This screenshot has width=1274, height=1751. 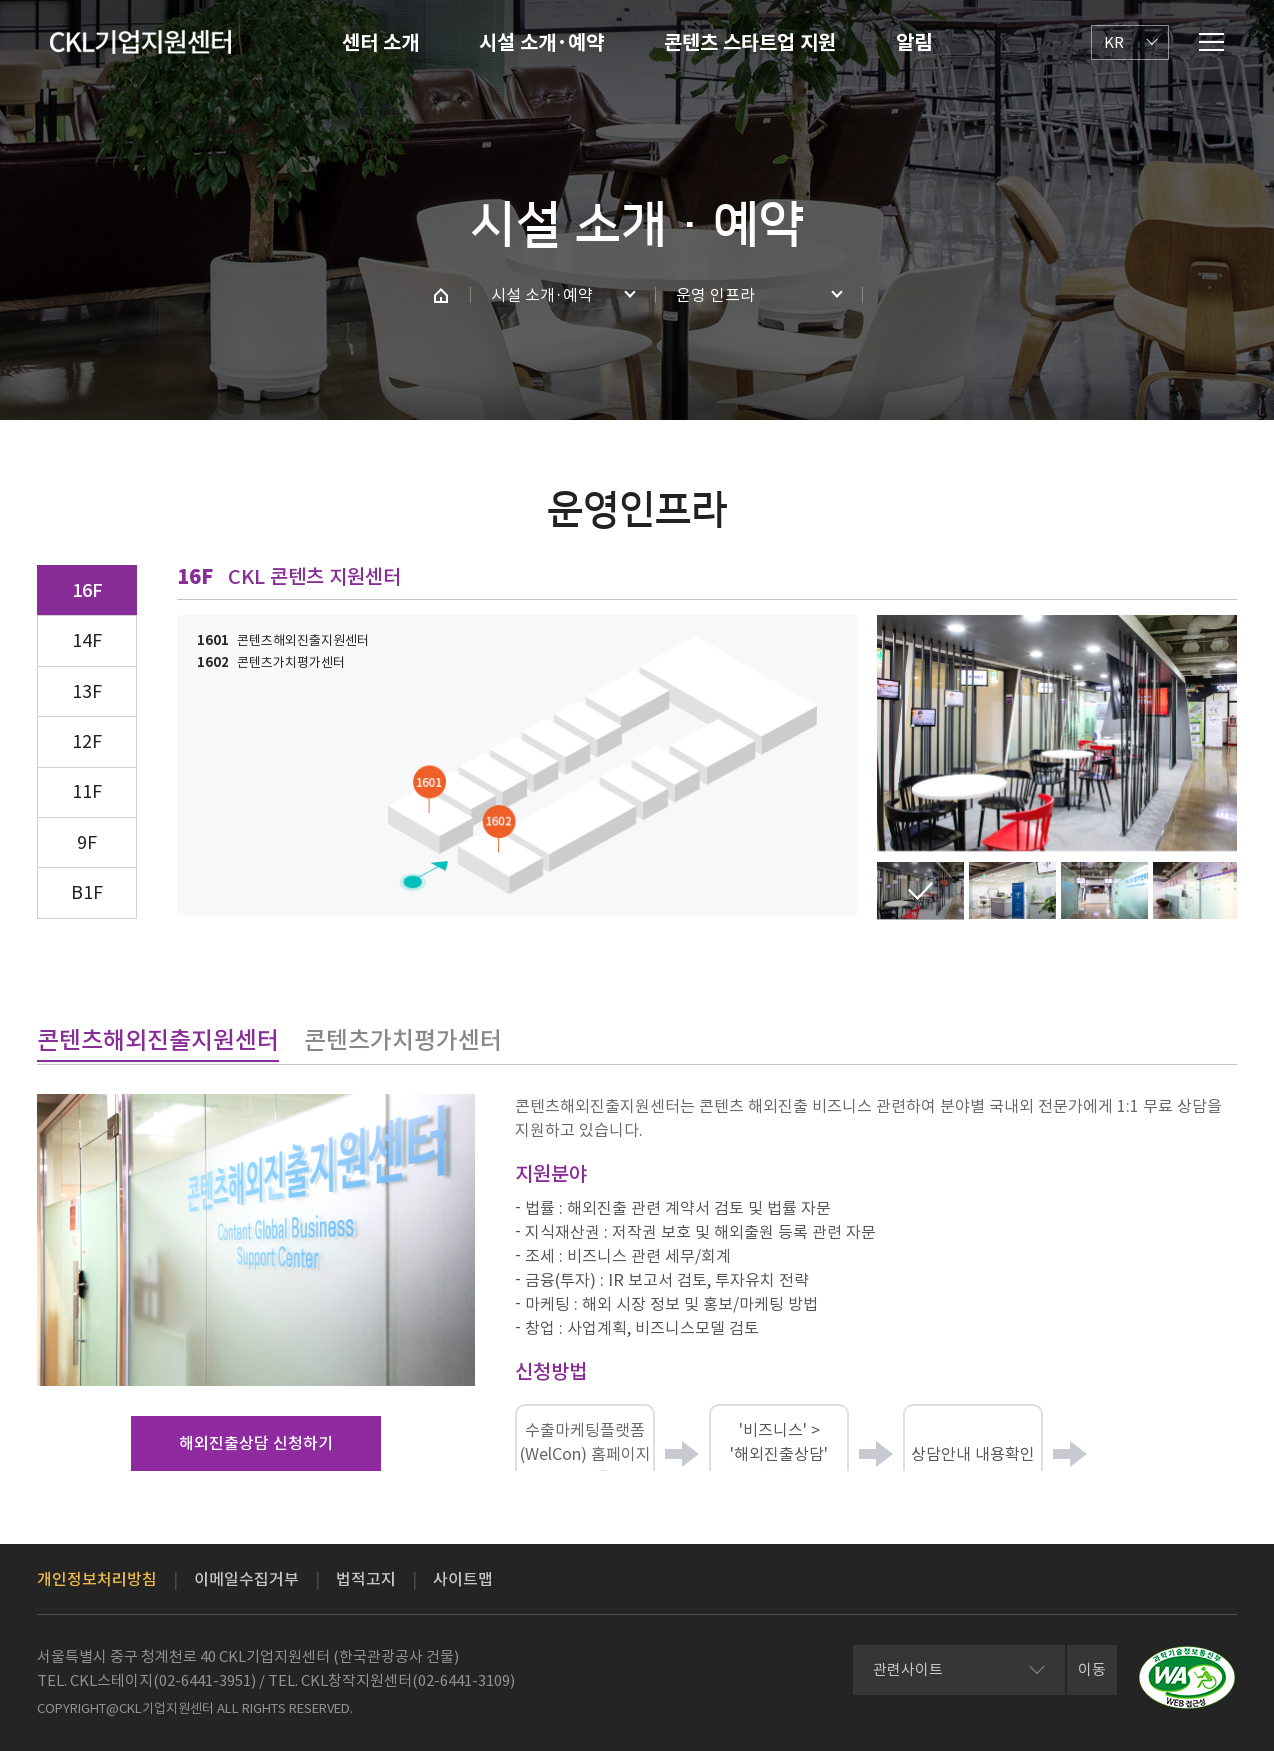 What do you see at coordinates (87, 892) in the screenshot?
I see `B1F` at bounding box center [87, 892].